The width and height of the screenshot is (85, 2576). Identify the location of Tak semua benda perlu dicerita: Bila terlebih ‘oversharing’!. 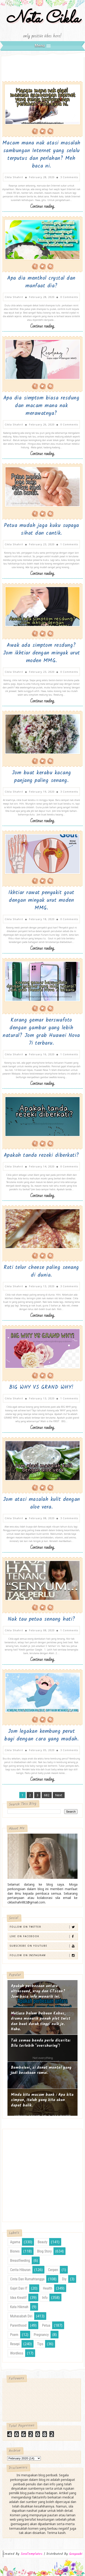
(40, 2043).